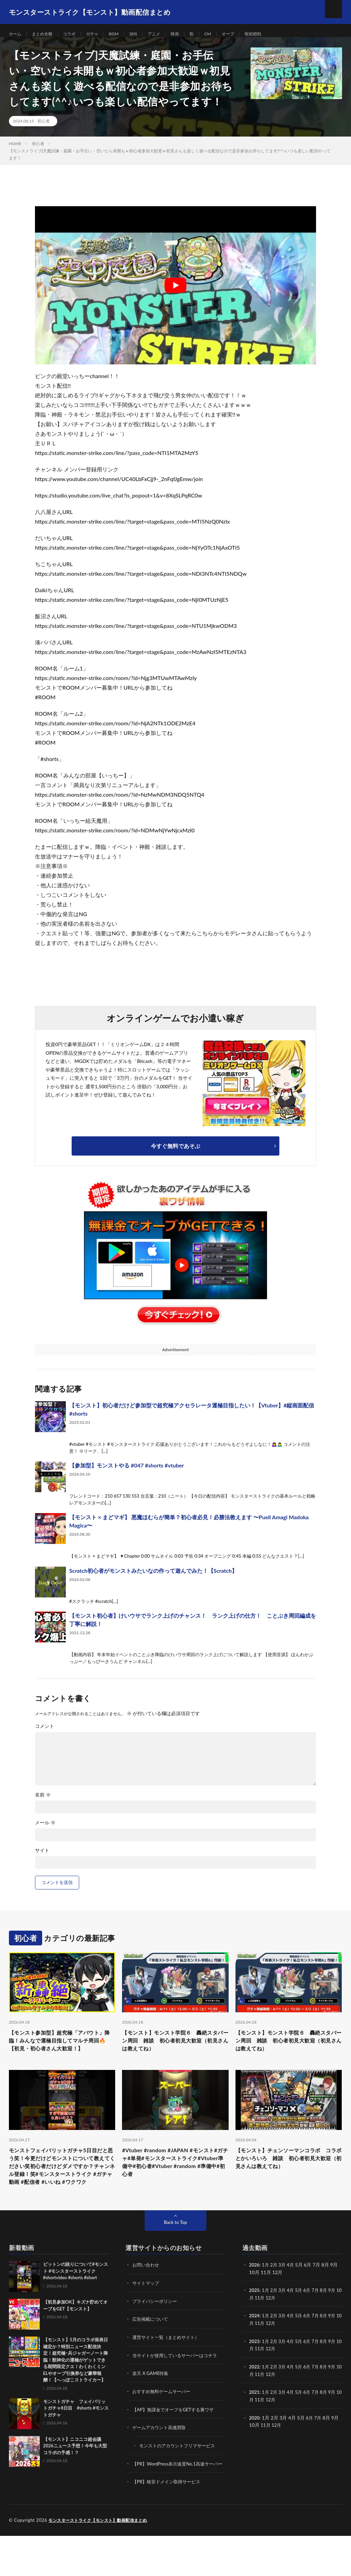 The image size is (351, 2576). What do you see at coordinates (288, 2181) in the screenshot?
I see `【モンスト】チェンソーマンコラボ コラボとかいろいろ 雑談 初心者初見大歓迎（初見さんは教えてね）` at bounding box center [288, 2181].